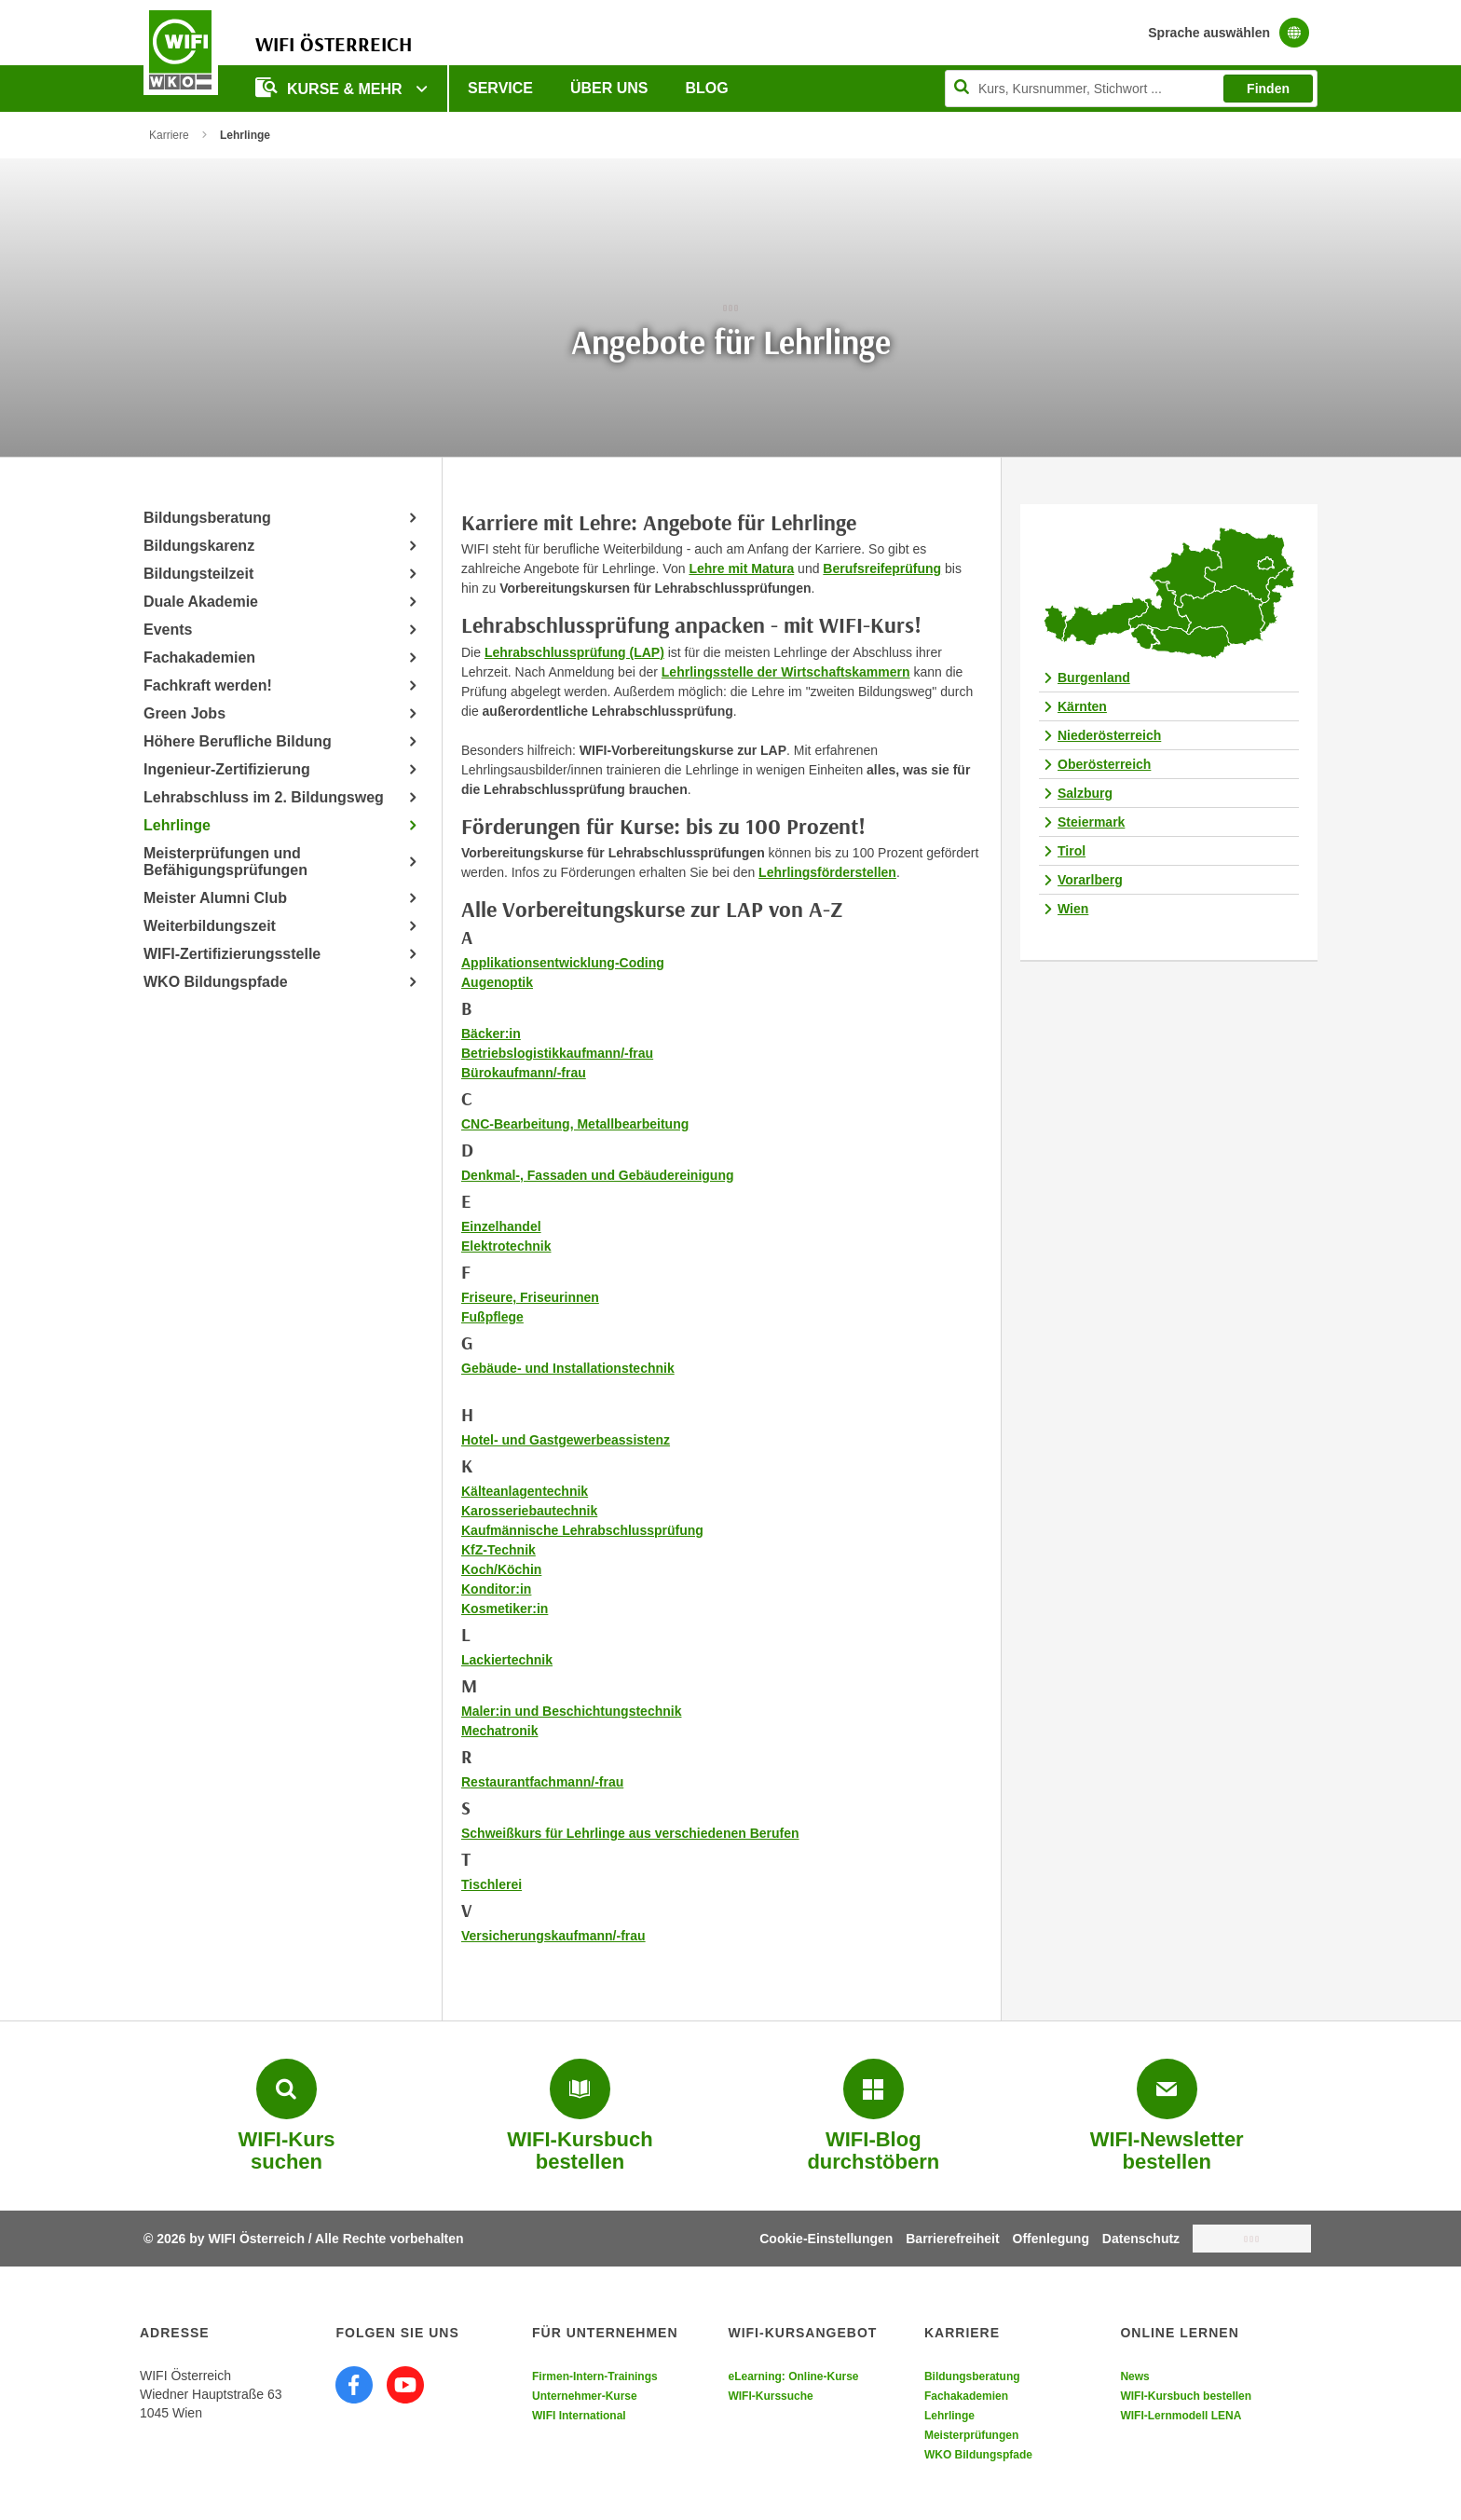 The image size is (1461, 2520). I want to click on Meisterprüfungen und Befähigungsprüfungen, so click(225, 861).